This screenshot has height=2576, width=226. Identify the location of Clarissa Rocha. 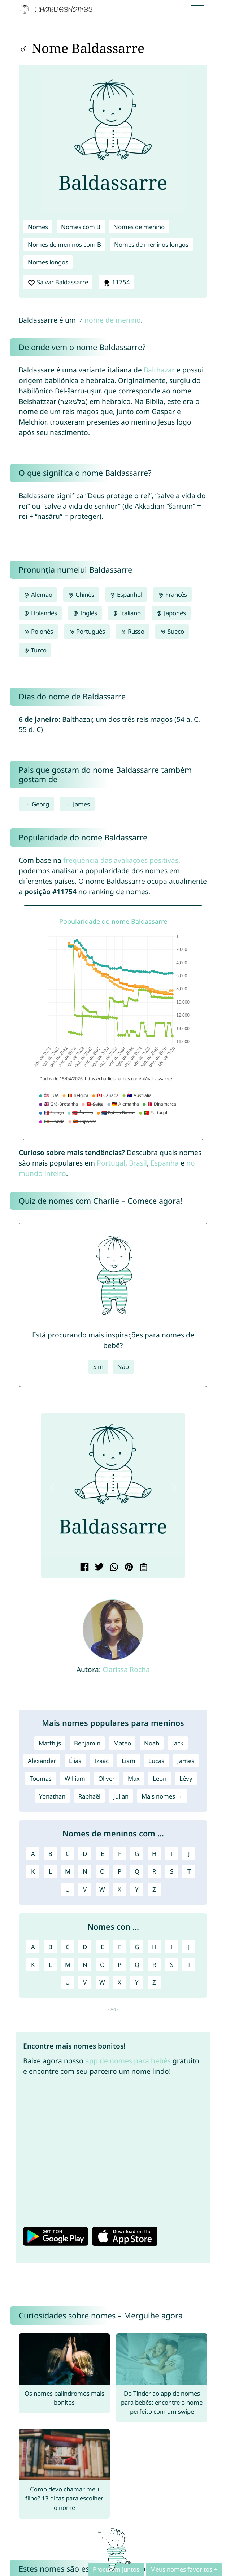
(126, 1669).